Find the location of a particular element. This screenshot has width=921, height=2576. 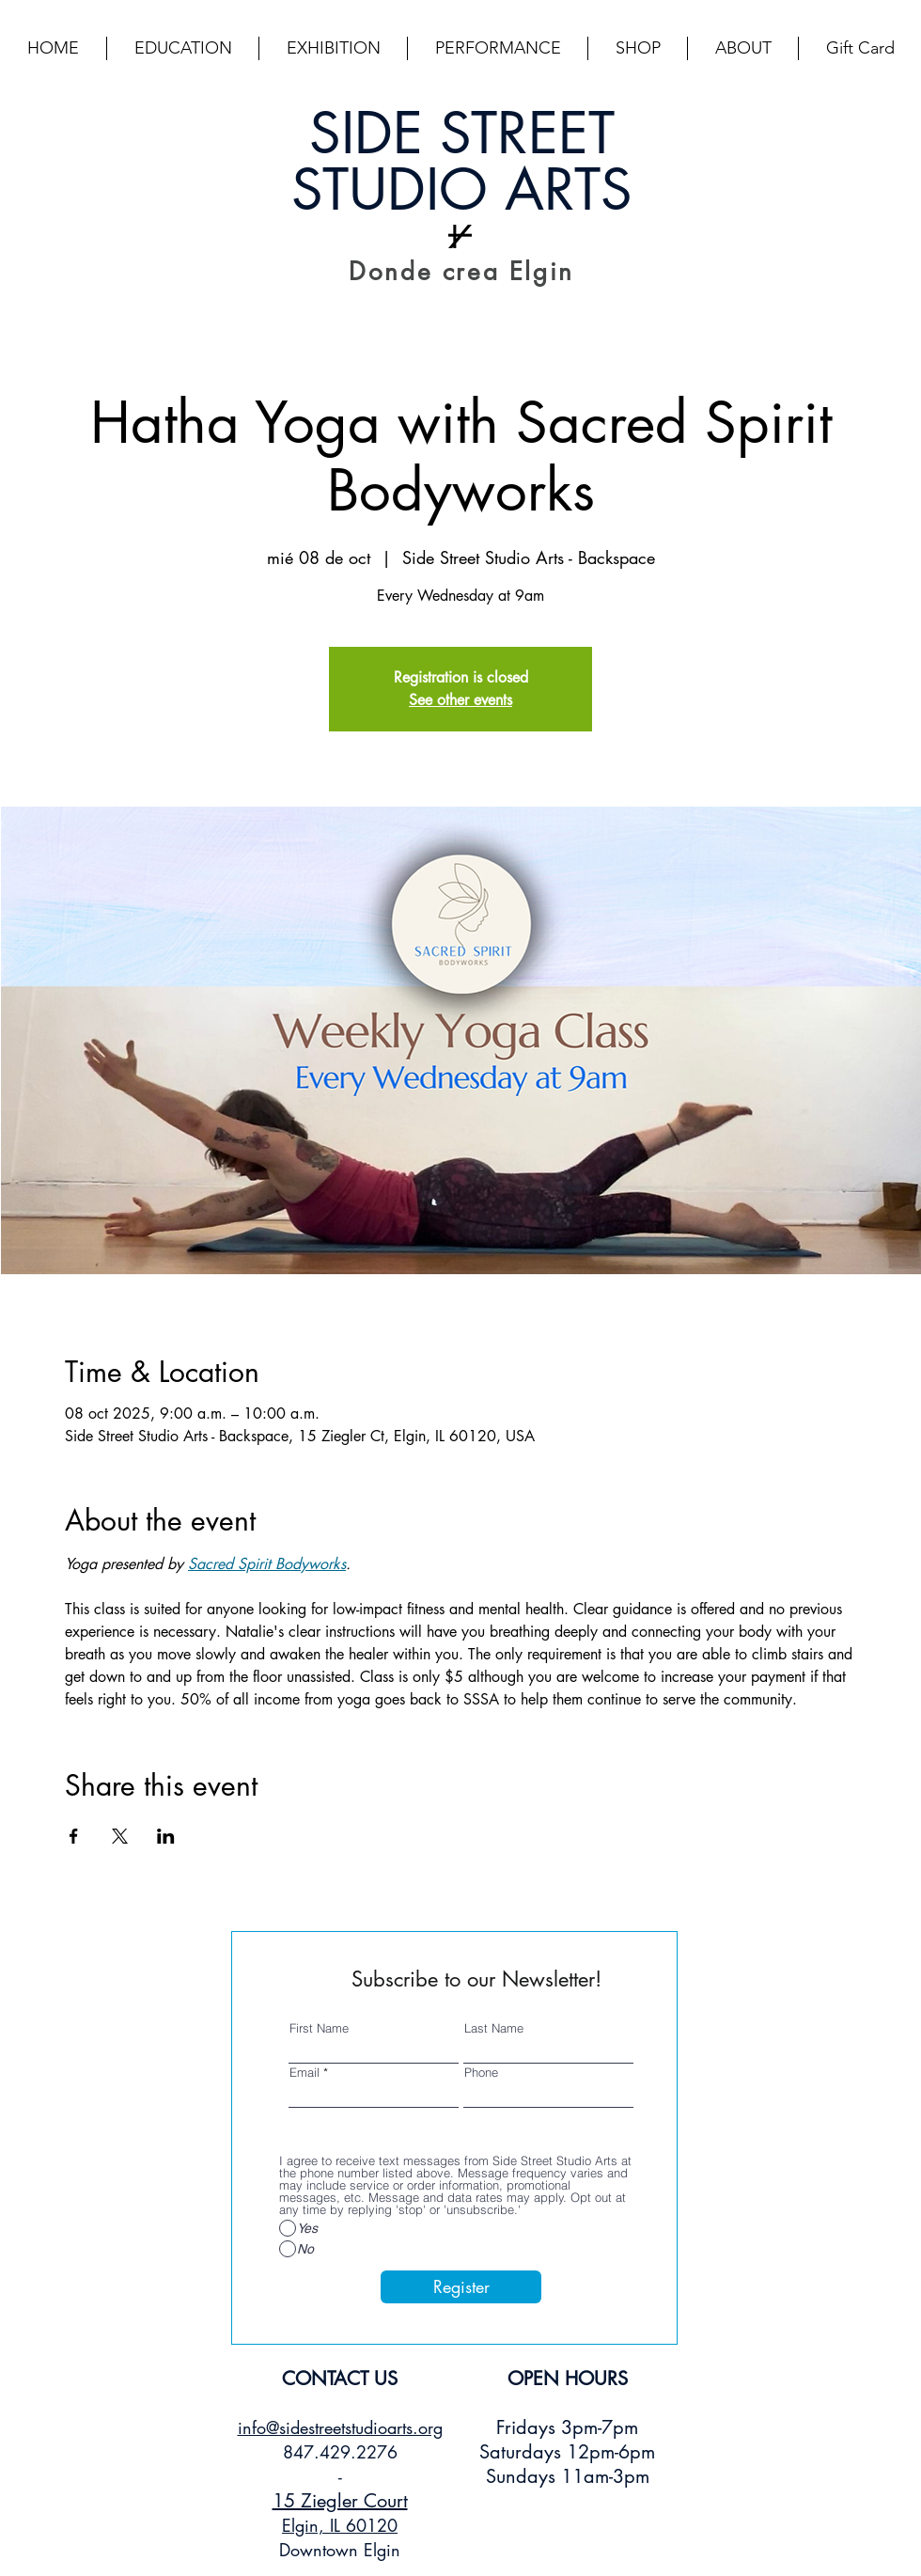

[Register] is located at coordinates (461, 2286).